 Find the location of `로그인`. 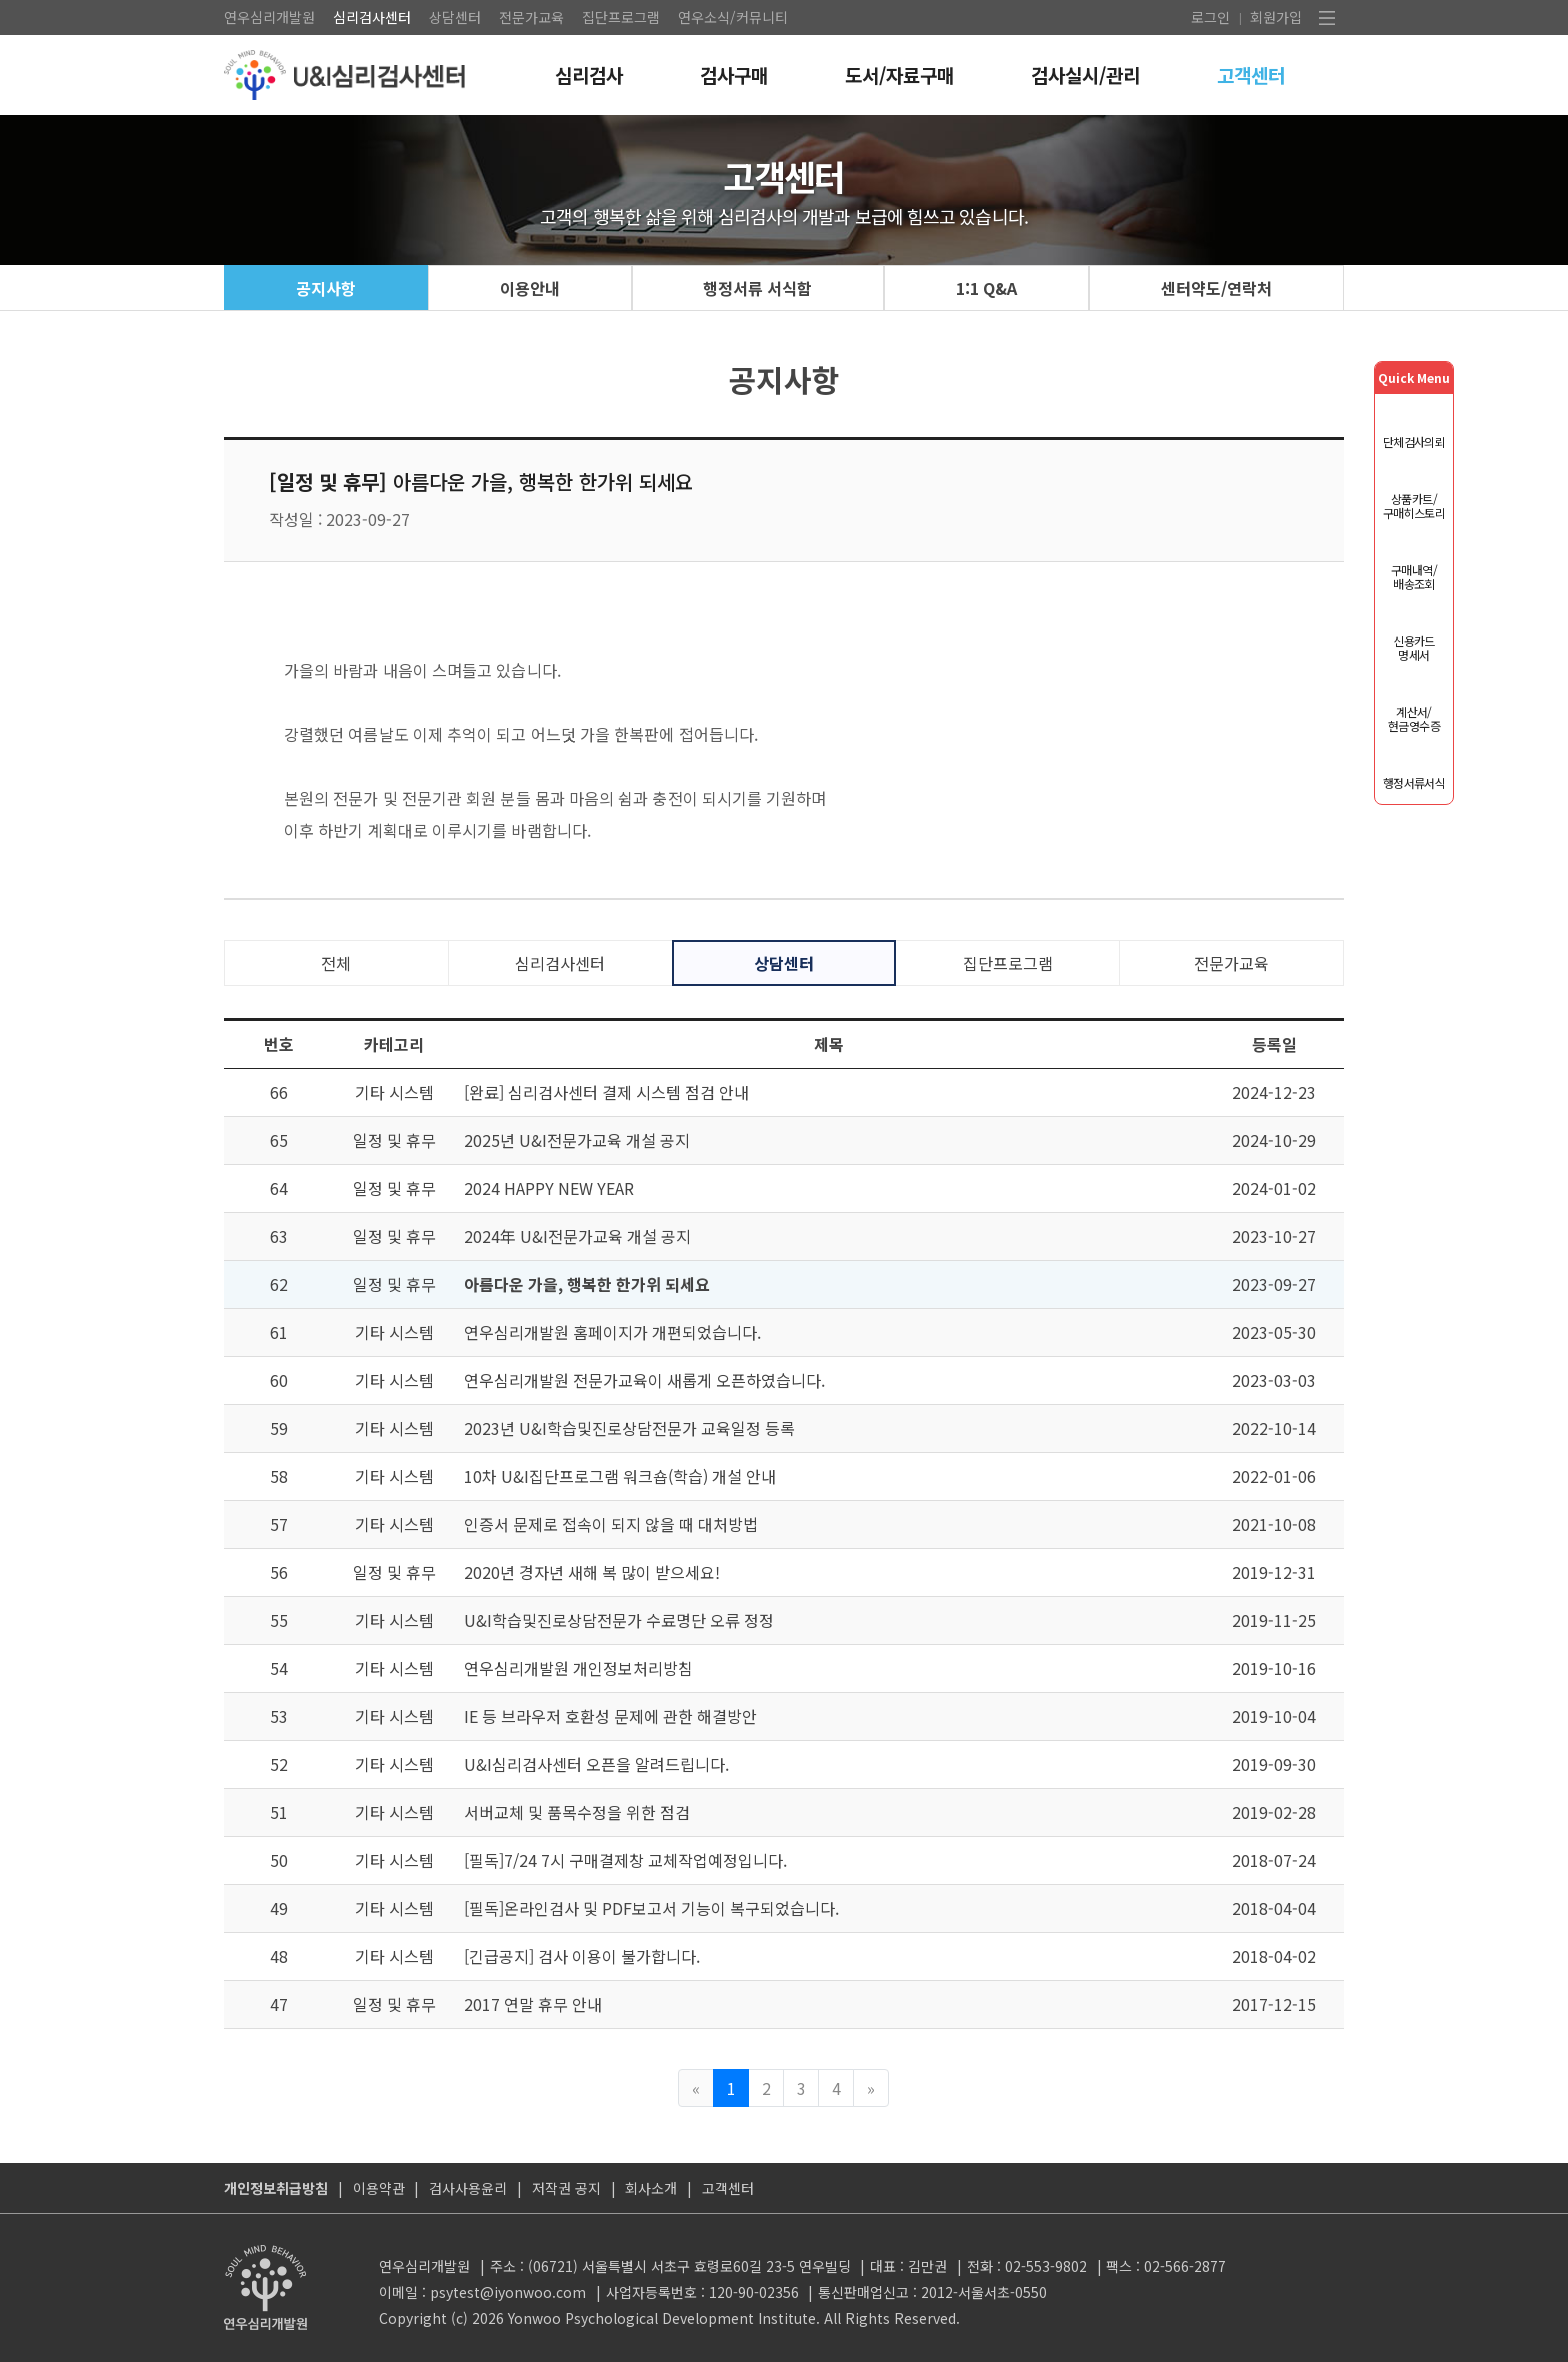

로그인 is located at coordinates (1210, 17).